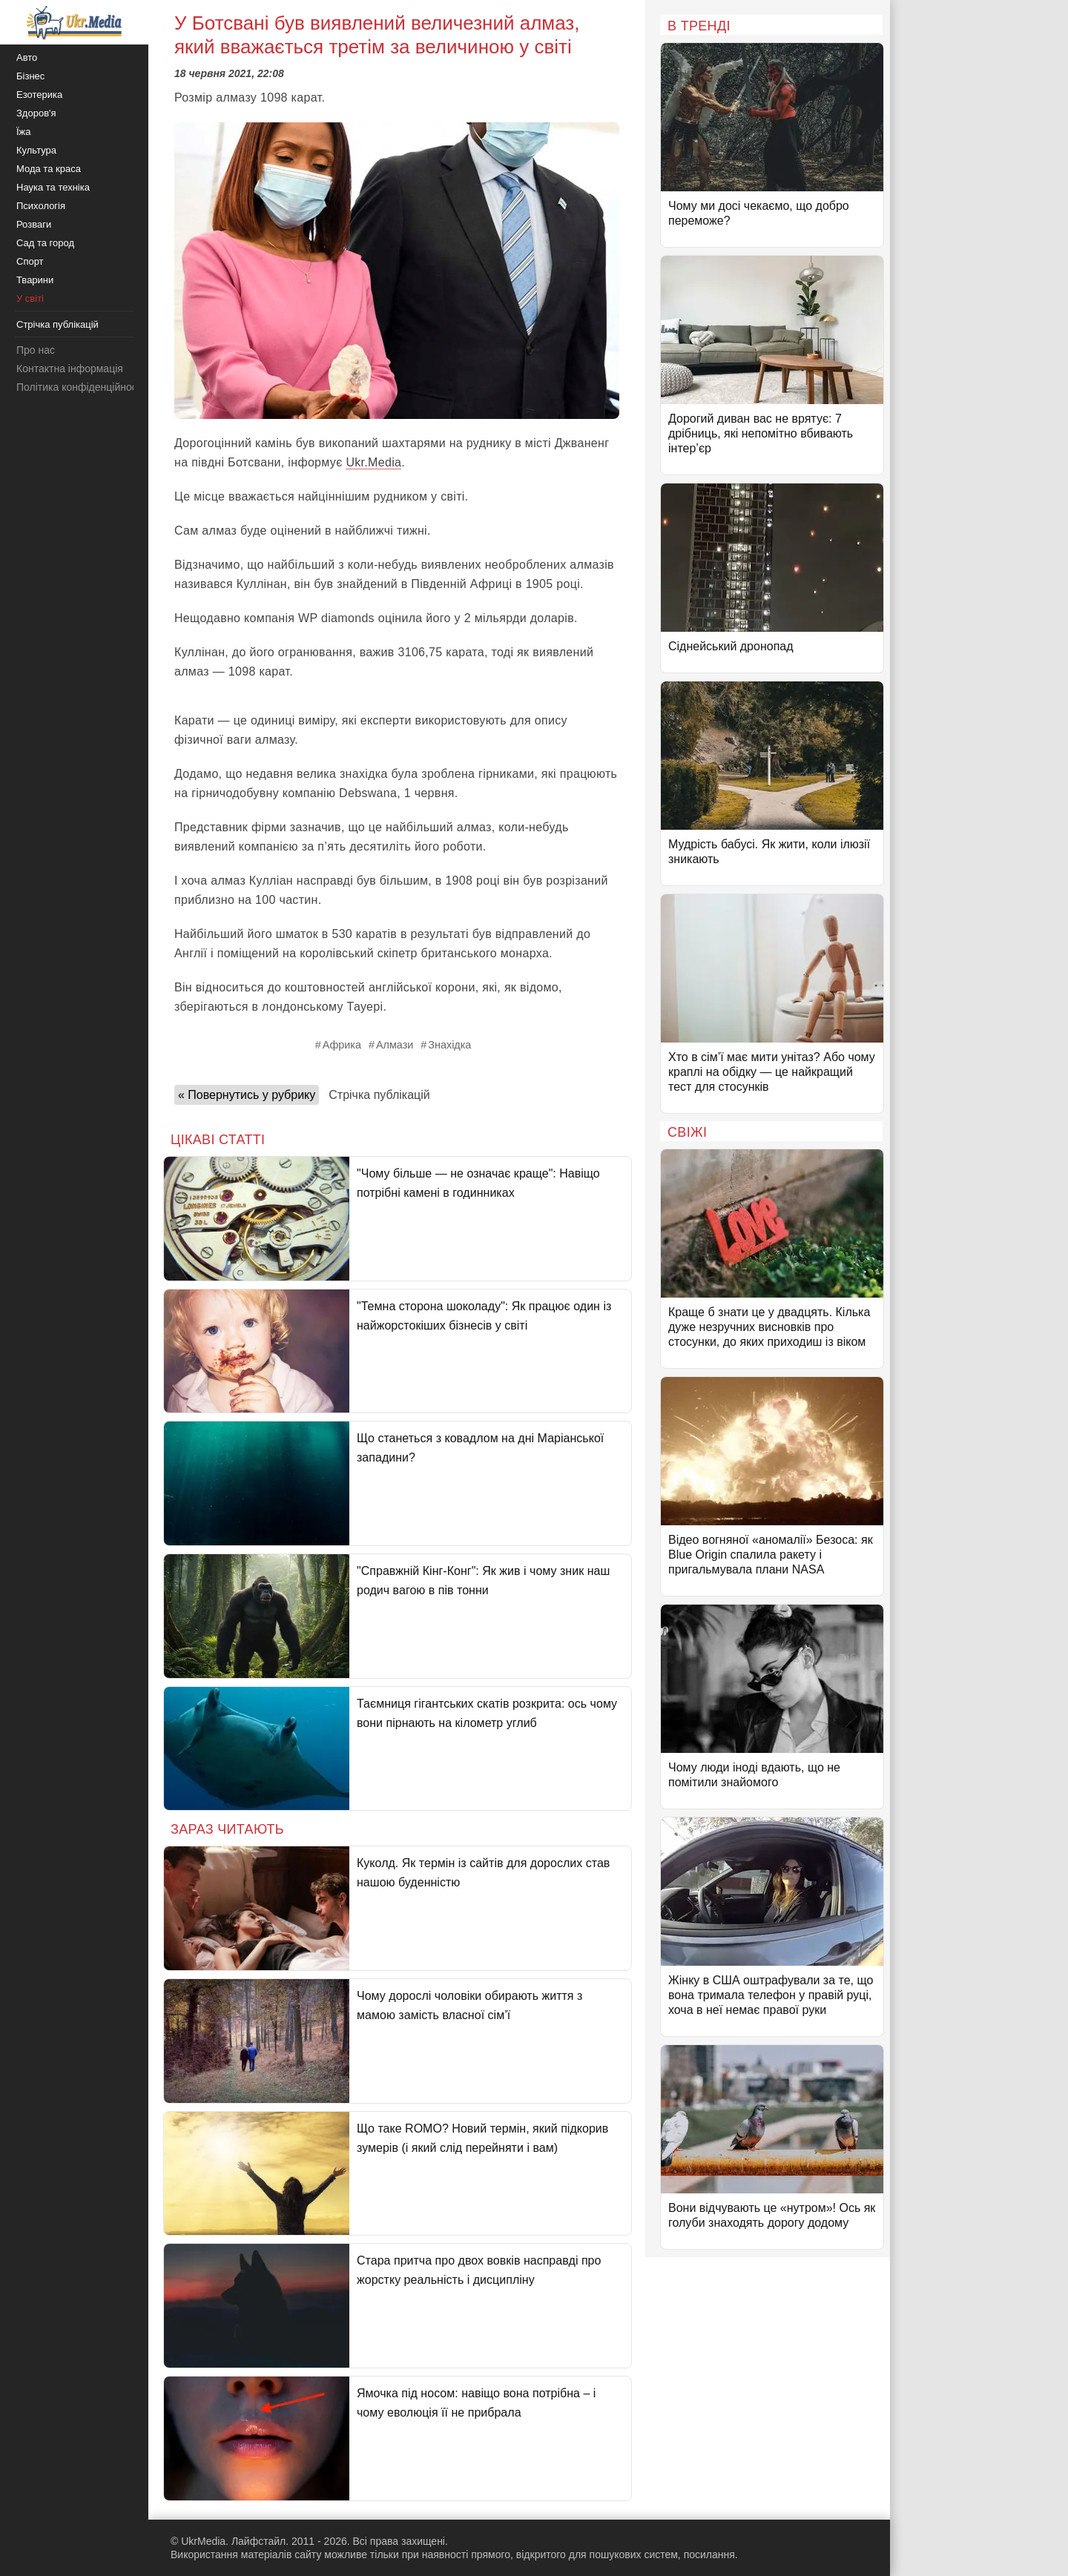 The height and width of the screenshot is (2576, 1068). Describe the element at coordinates (69, 368) in the screenshot. I see `Контактна інформація` at that location.